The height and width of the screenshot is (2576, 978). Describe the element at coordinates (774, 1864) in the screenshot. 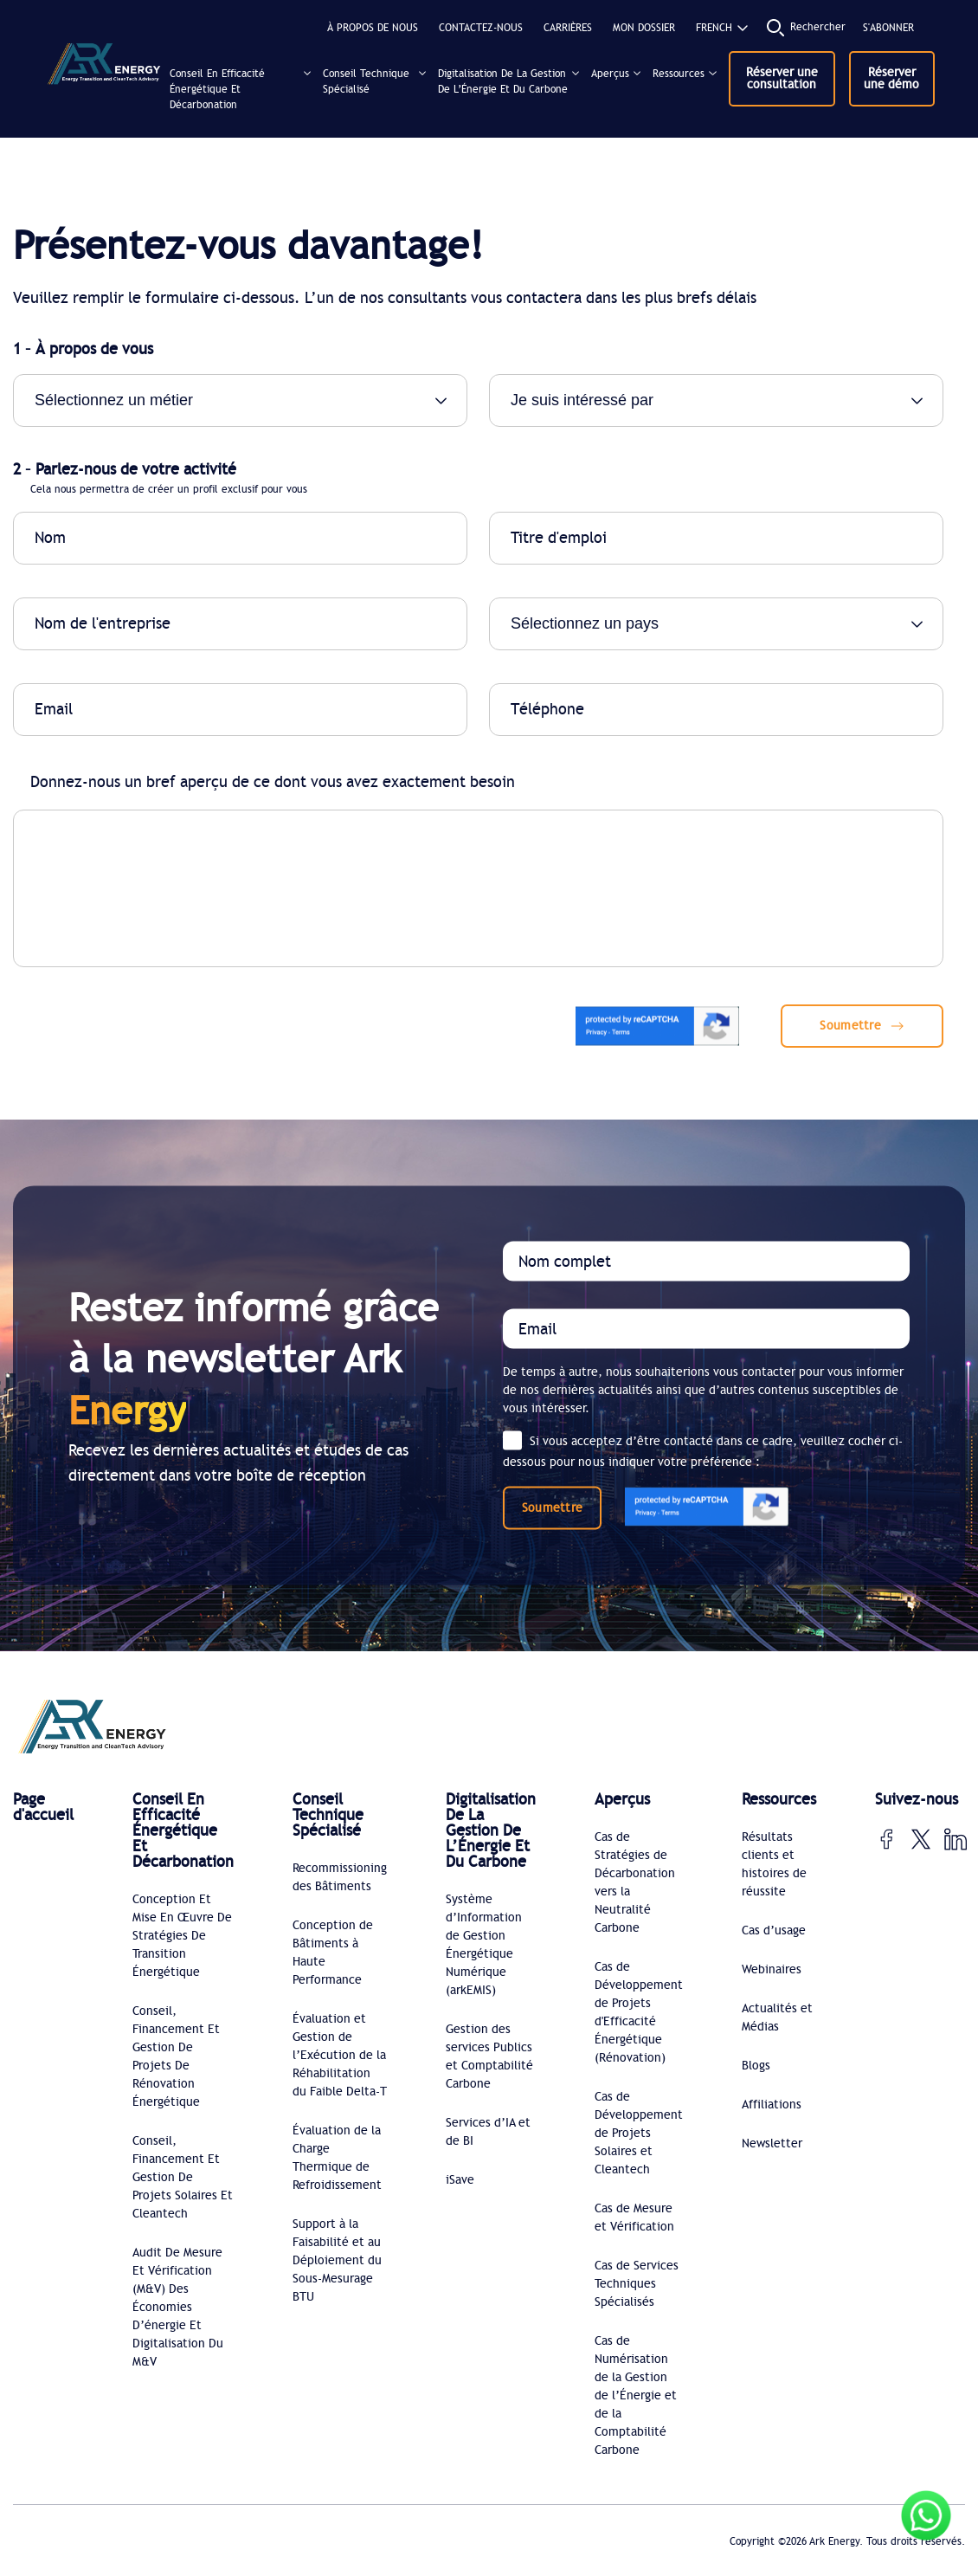

I see `Résultats clients et histoires de réussite` at that location.